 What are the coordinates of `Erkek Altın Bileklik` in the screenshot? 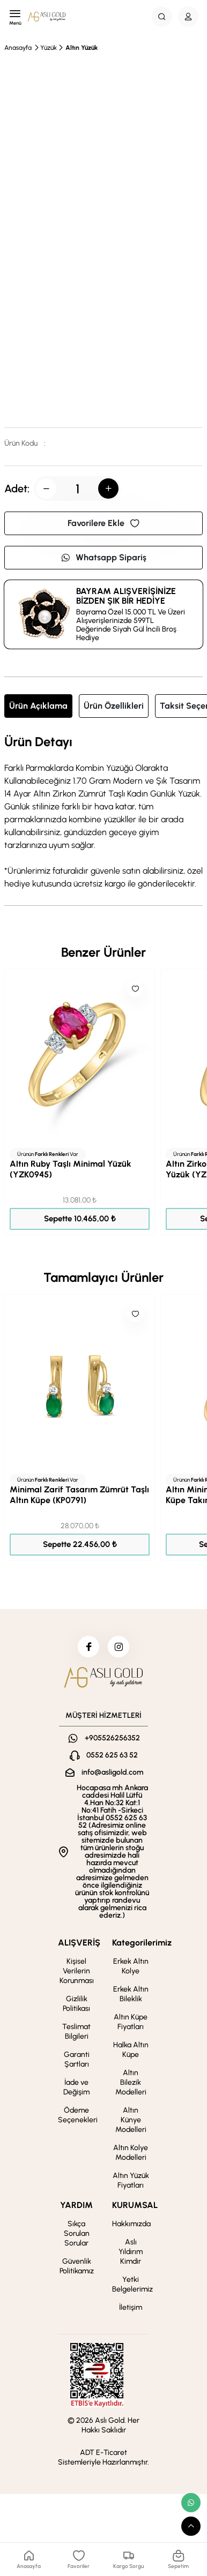 It's located at (131, 1994).